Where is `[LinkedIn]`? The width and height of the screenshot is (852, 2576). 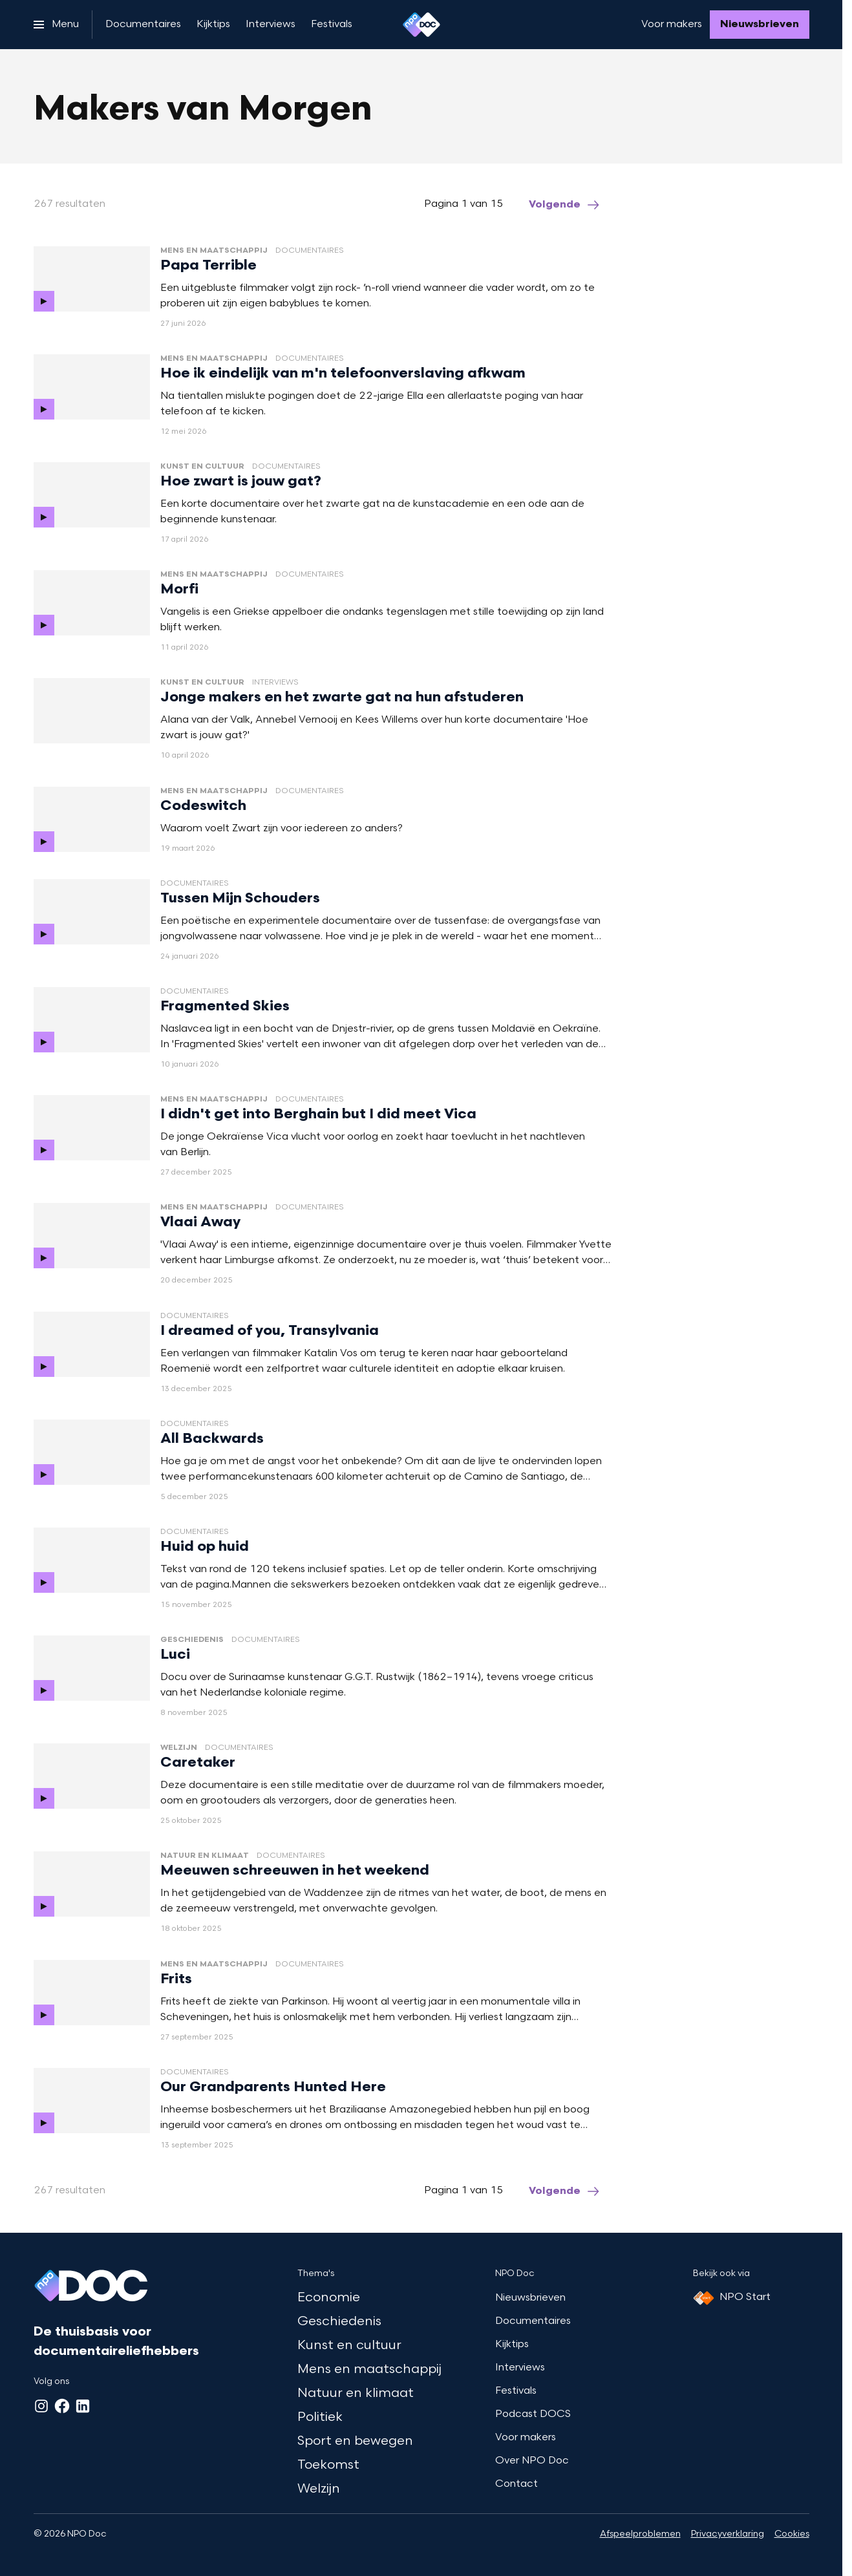 [LinkedIn] is located at coordinates (83, 2406).